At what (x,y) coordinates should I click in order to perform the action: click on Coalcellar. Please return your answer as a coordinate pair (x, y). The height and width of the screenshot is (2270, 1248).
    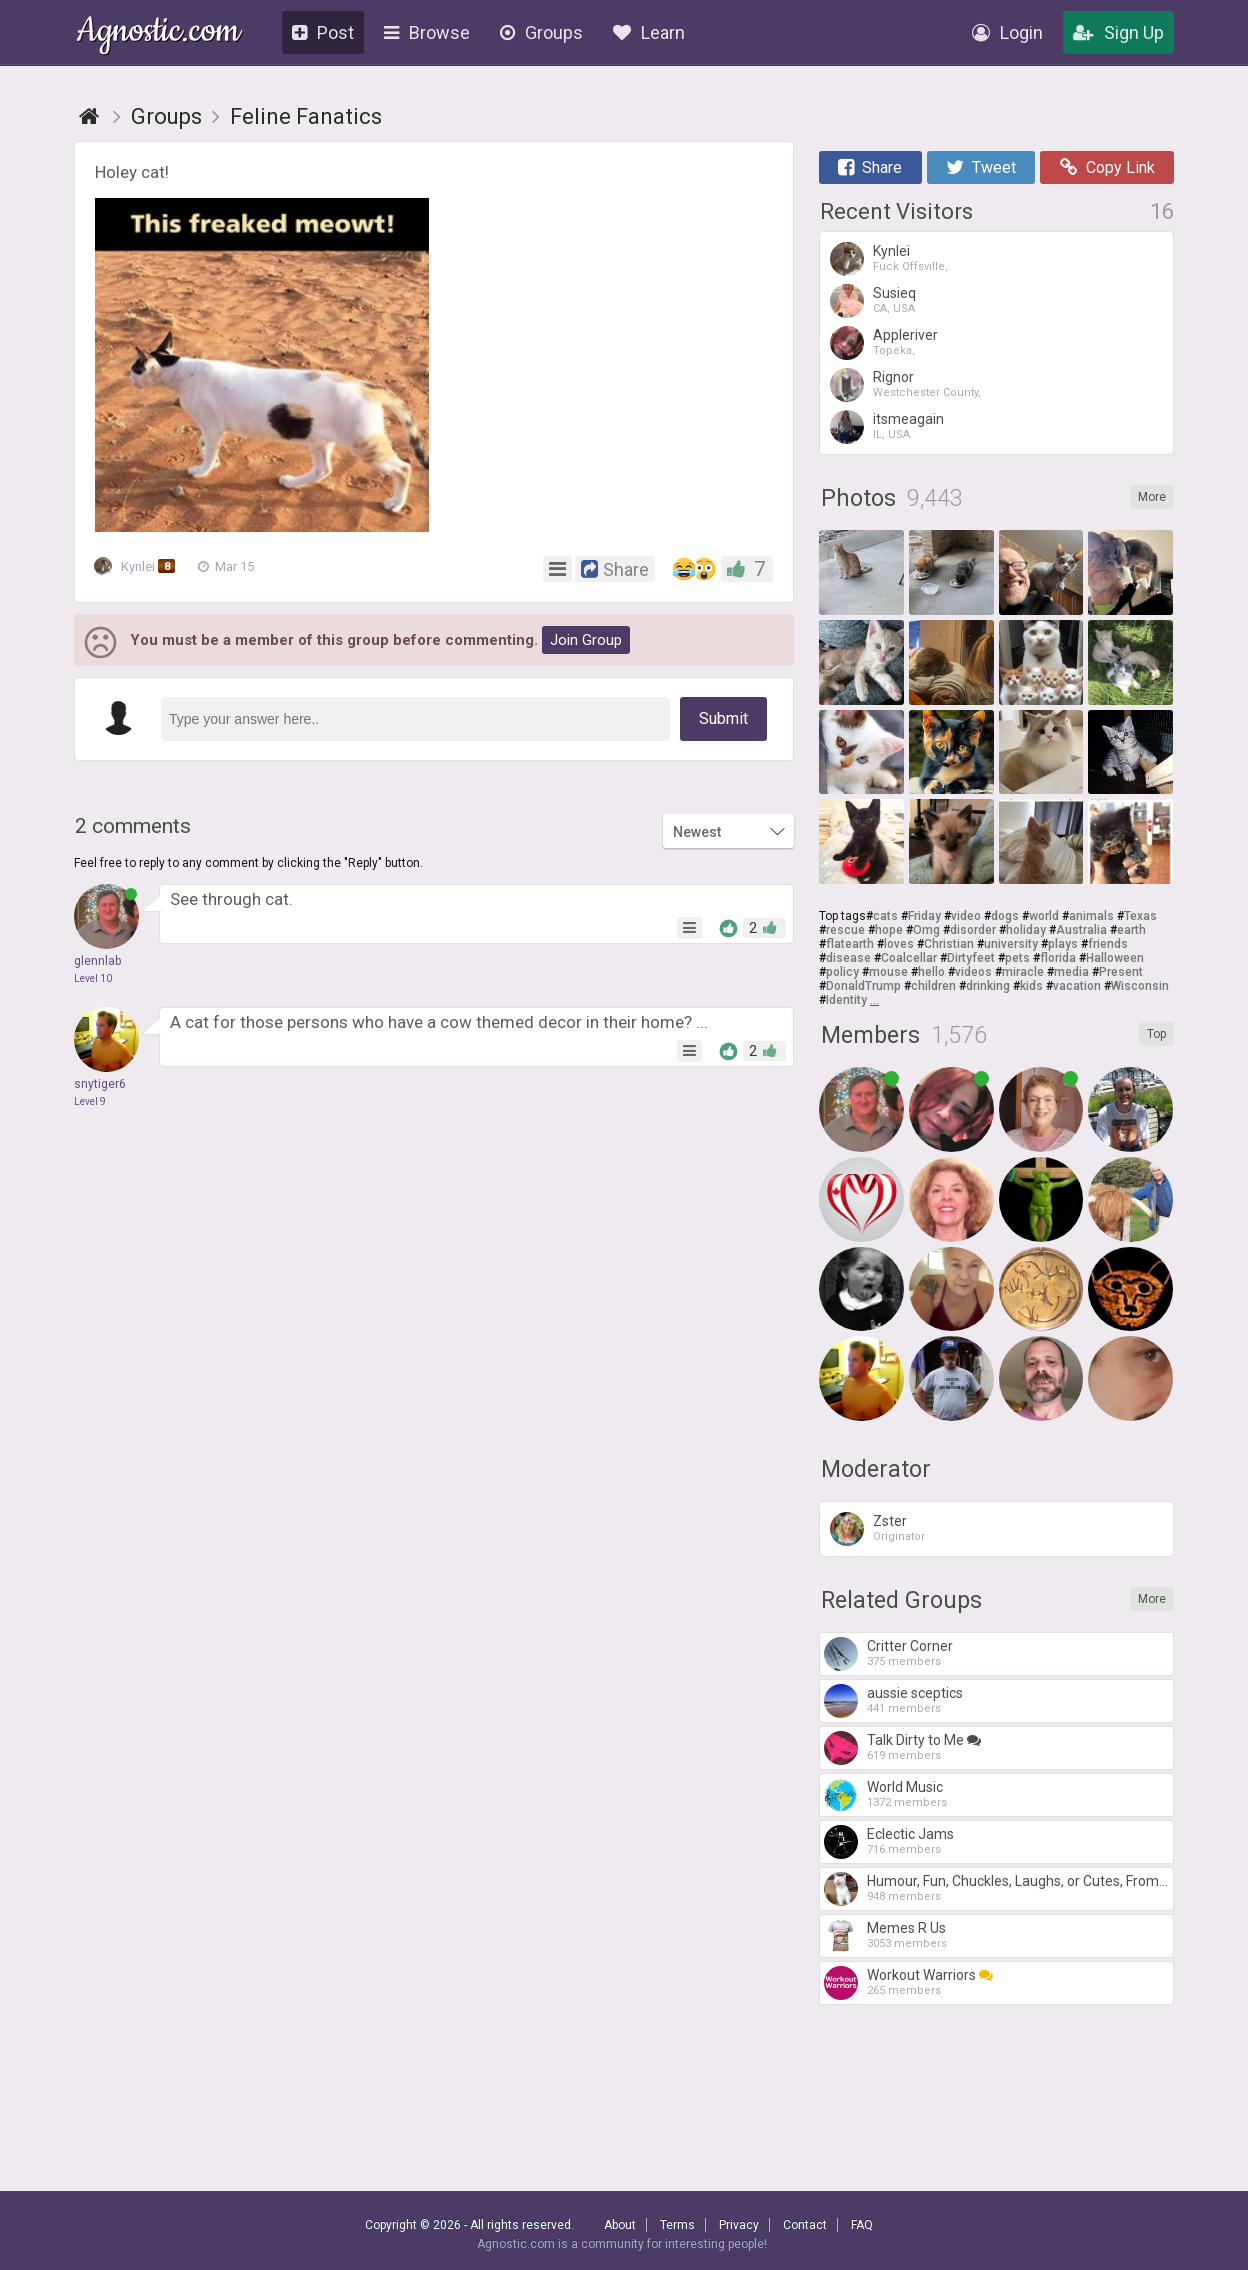
    Looking at the image, I should click on (909, 958).